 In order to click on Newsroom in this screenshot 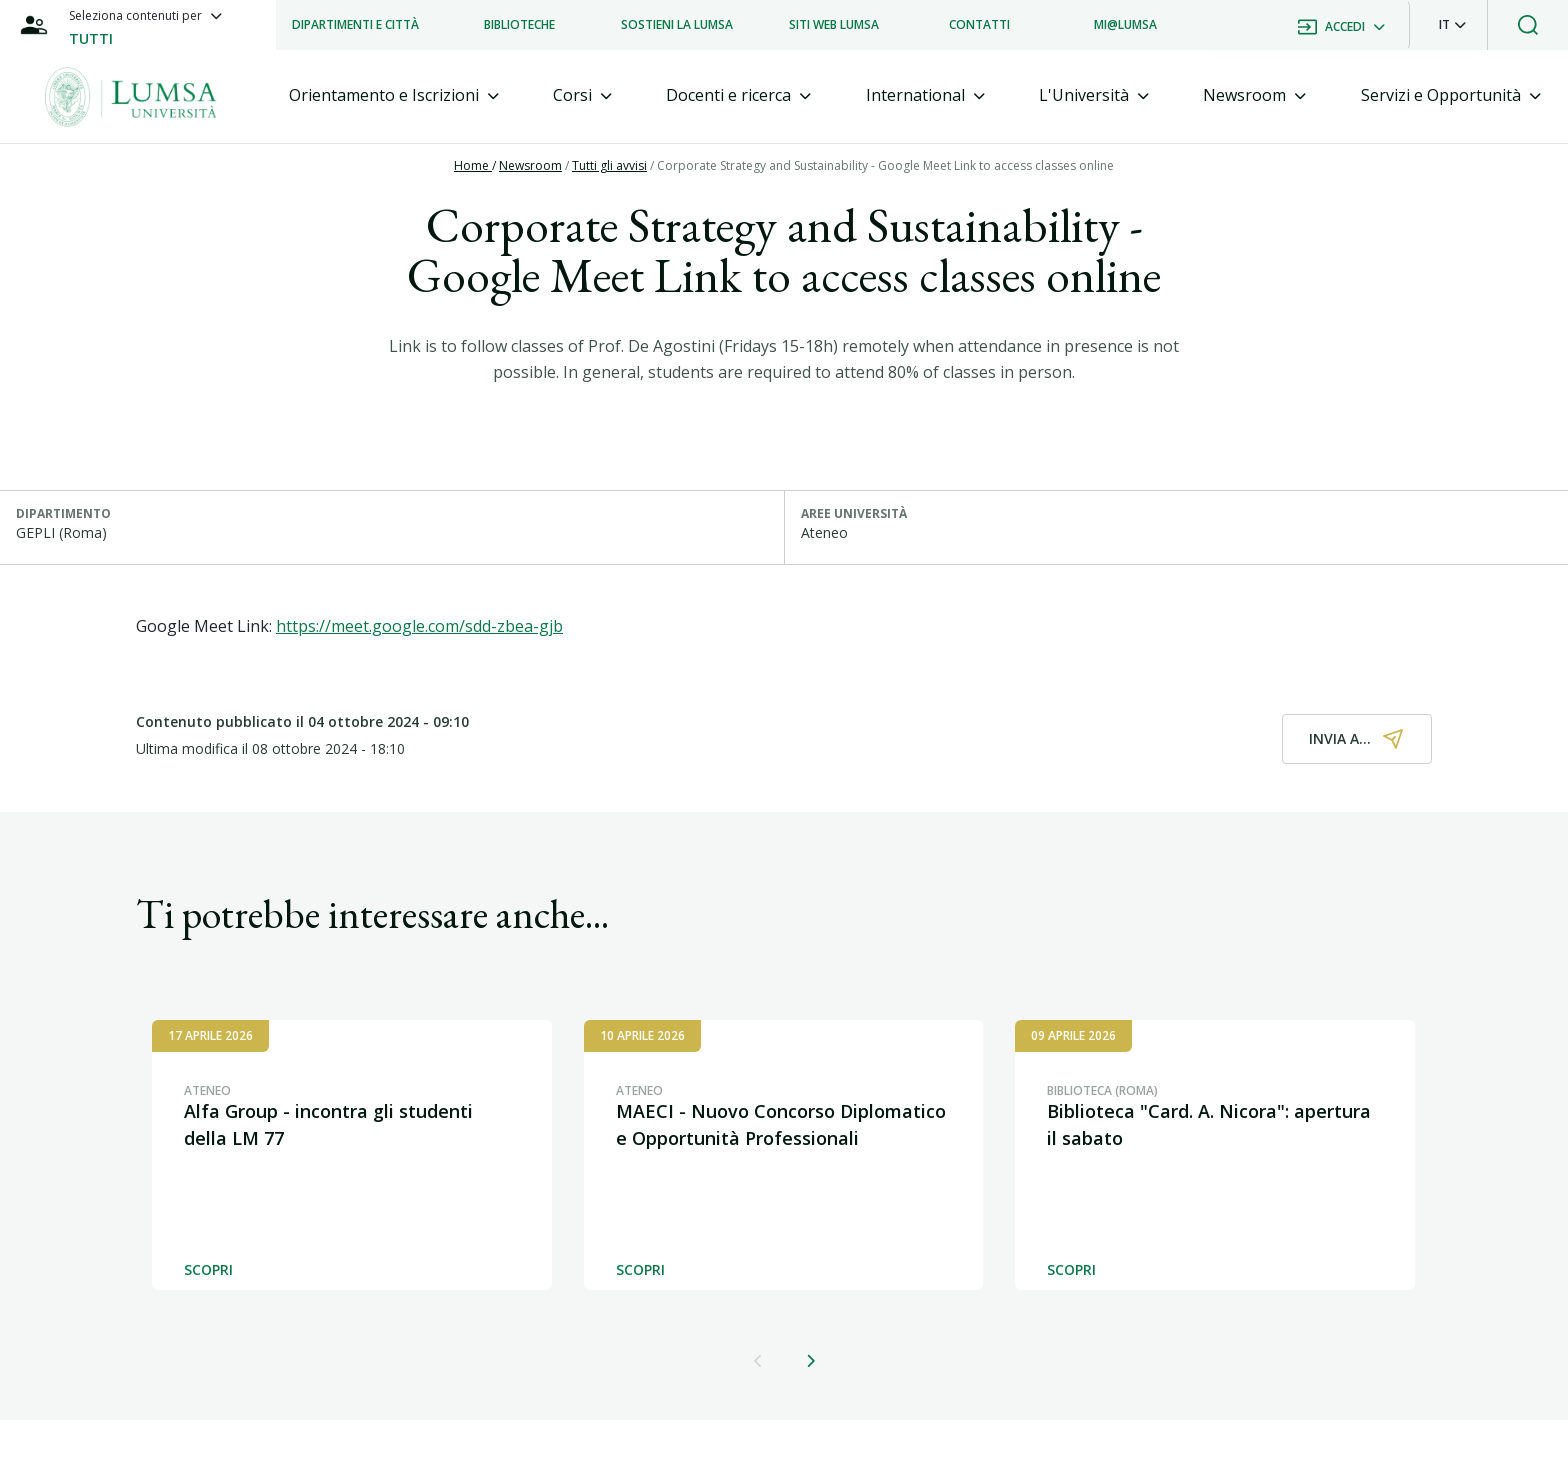, I will do `click(530, 165)`.